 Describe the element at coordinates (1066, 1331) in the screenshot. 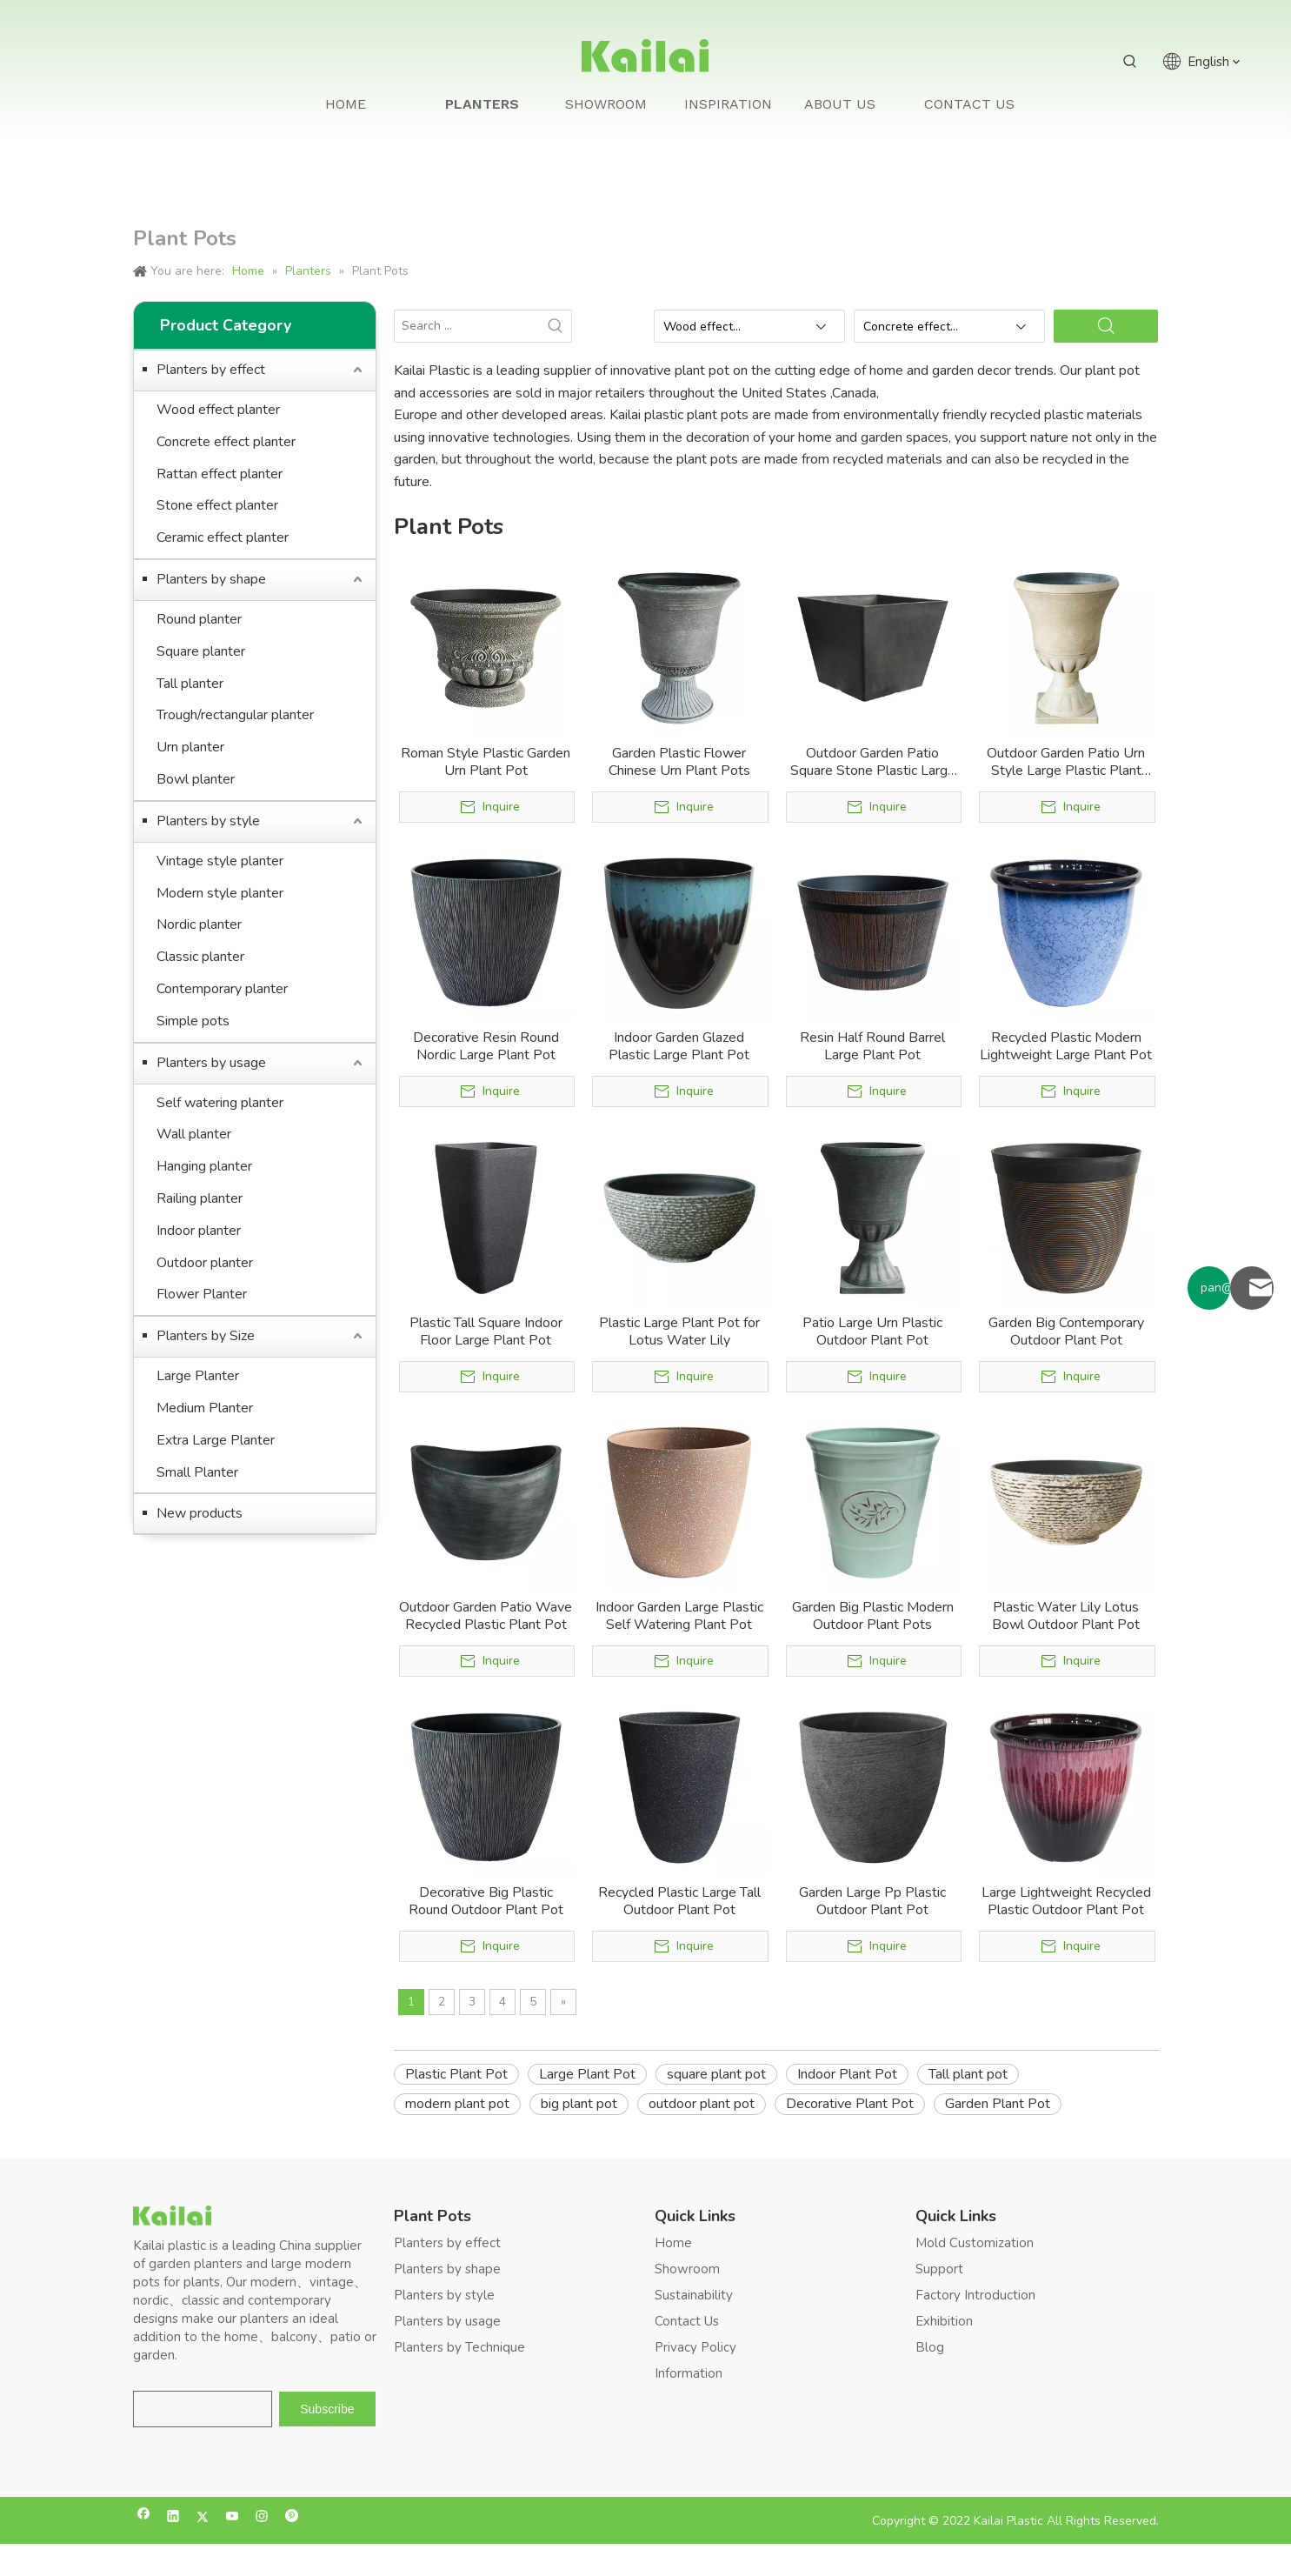

I see `Garden Big Contemporary Outdoor Plant Pot` at that location.